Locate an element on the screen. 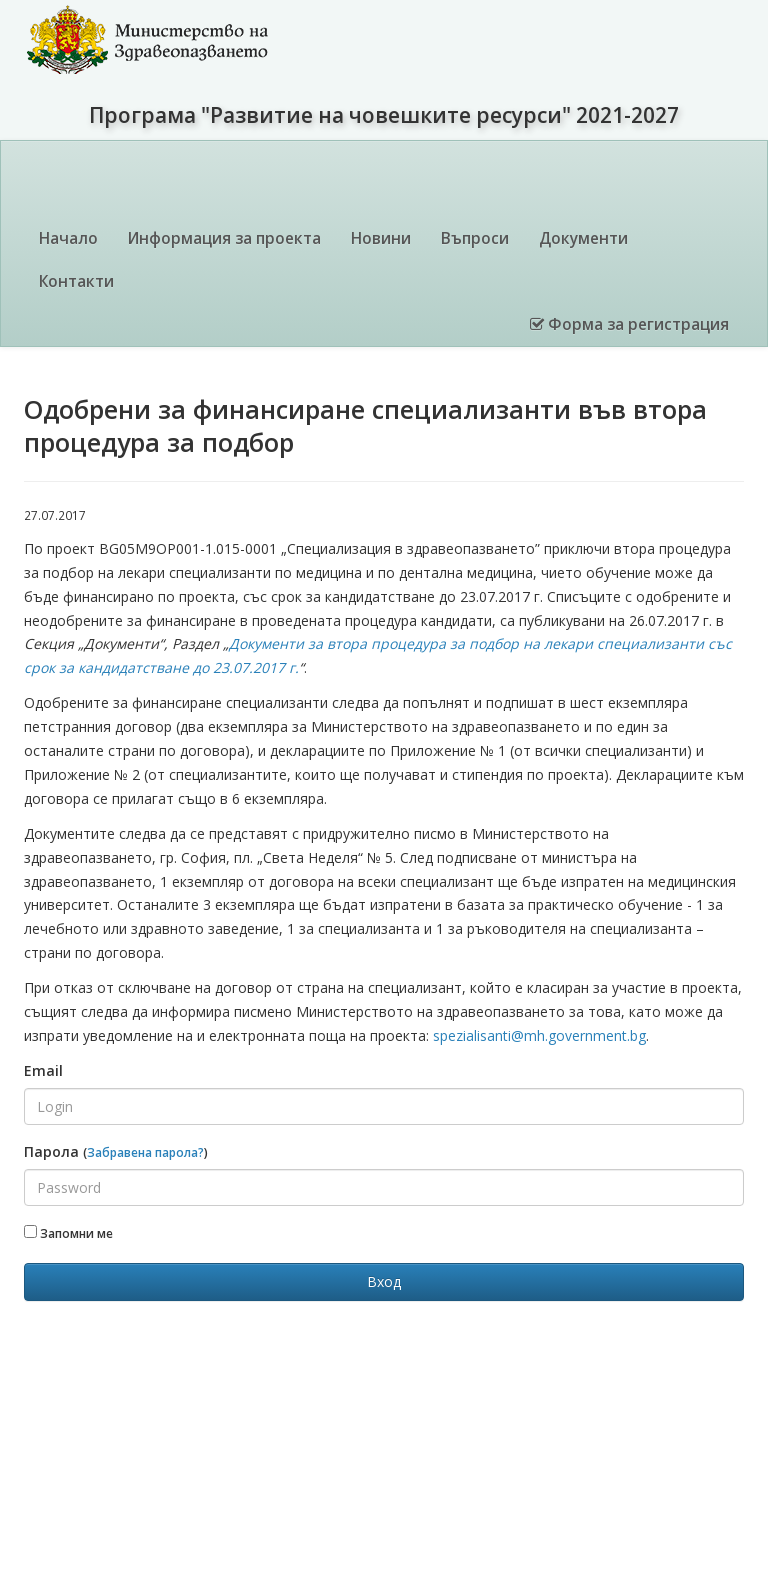 This screenshot has height=1595, width=768. Информация за проекта is located at coordinates (224, 238).